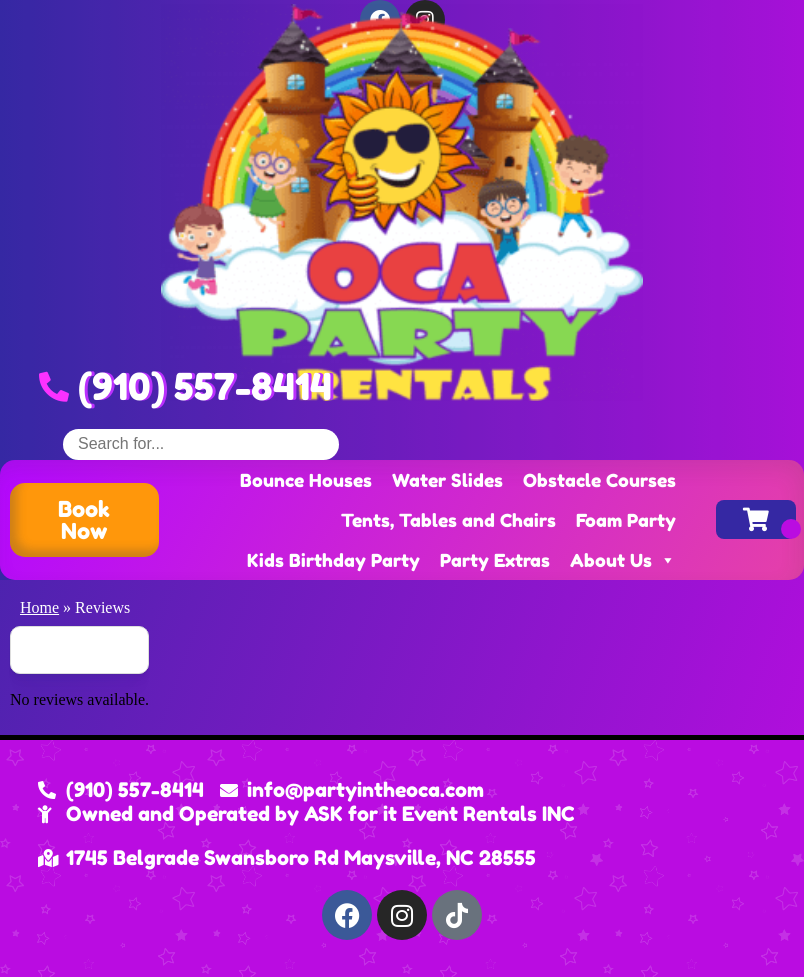 Image resolution: width=804 pixels, height=977 pixels. I want to click on Foam Party, so click(626, 520).